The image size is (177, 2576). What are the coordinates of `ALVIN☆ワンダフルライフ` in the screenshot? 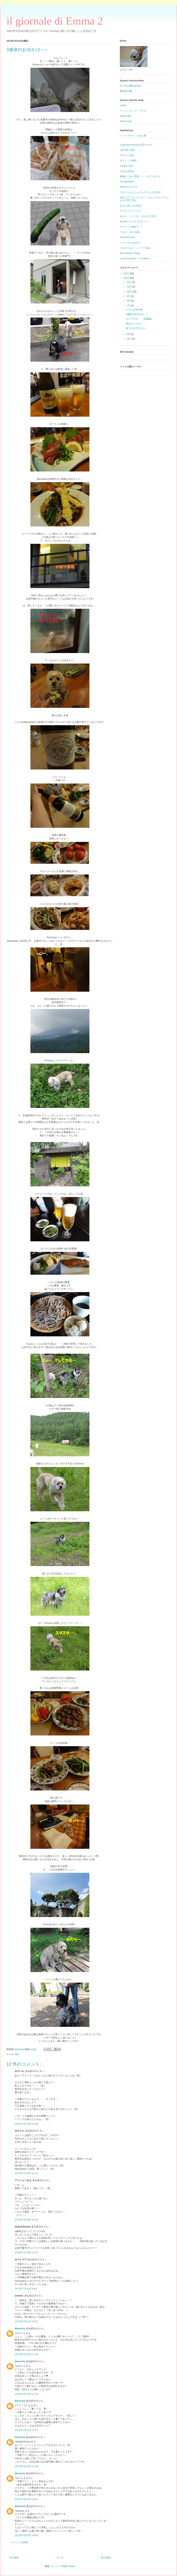 It's located at (134, 221).